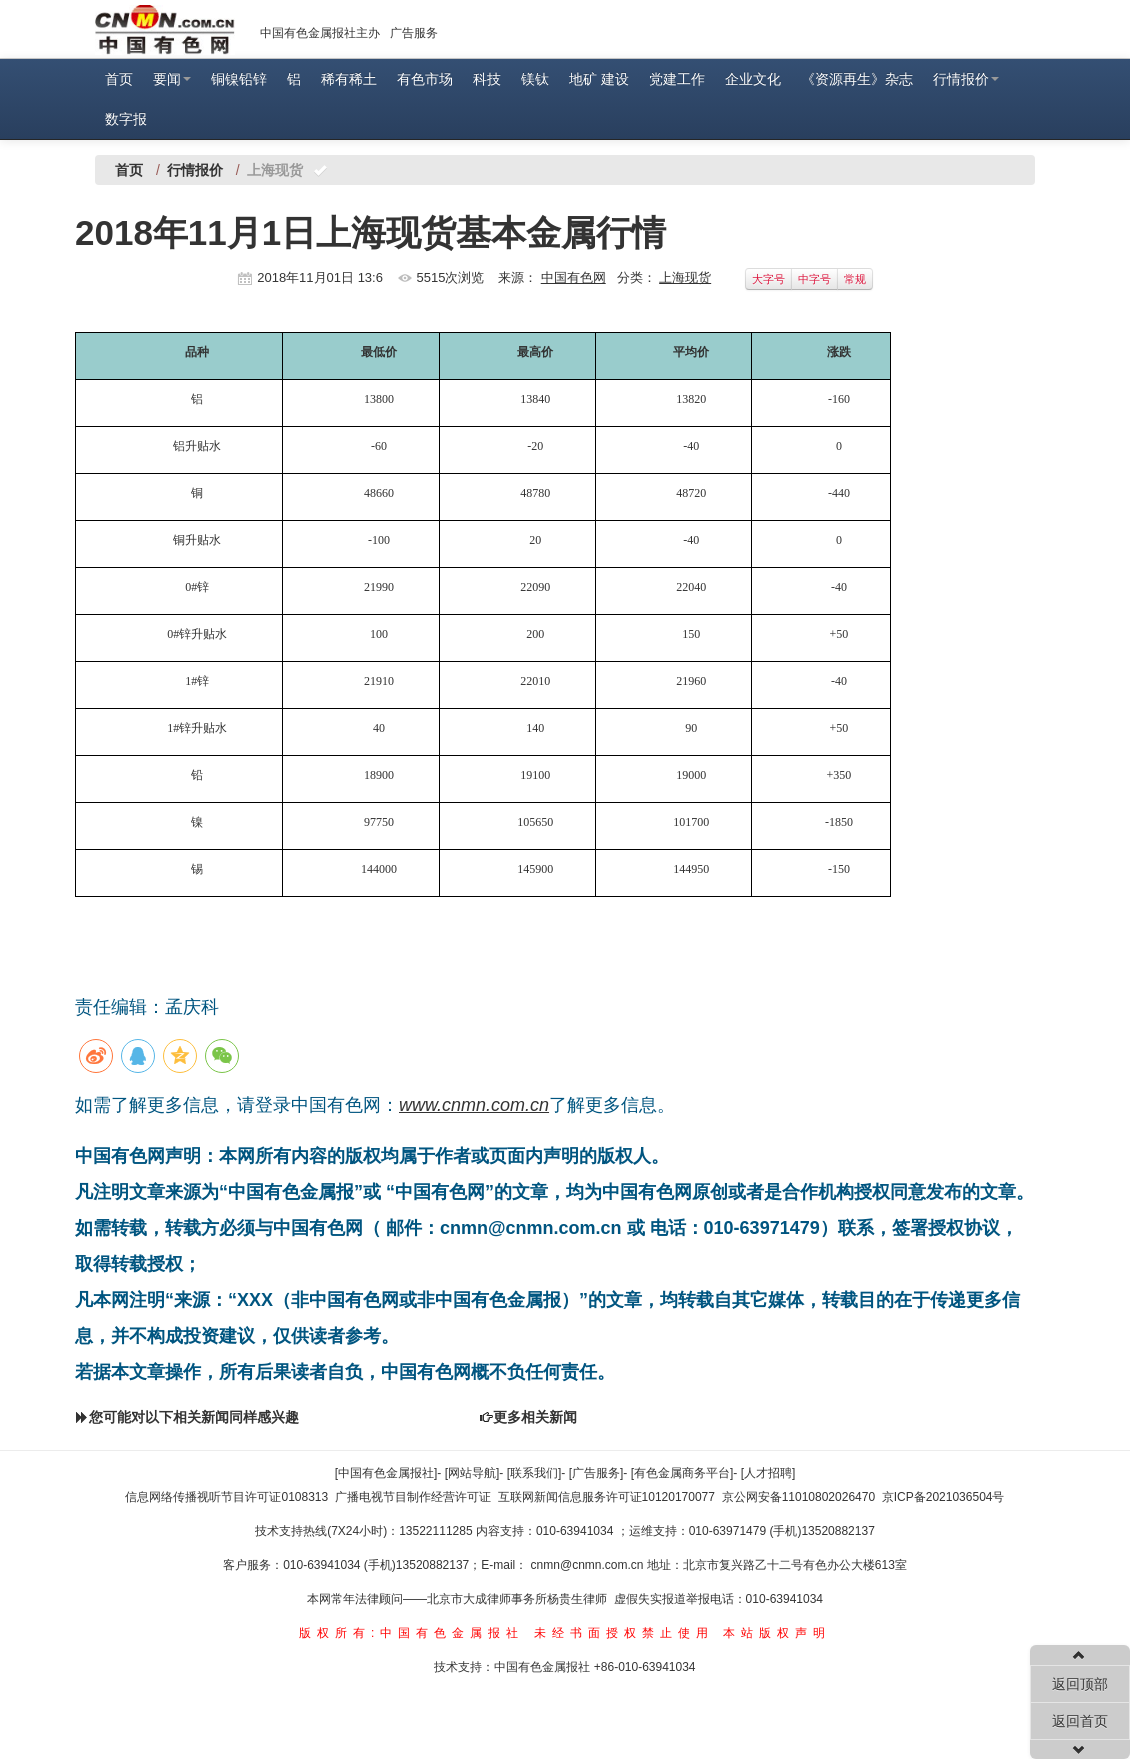  Describe the element at coordinates (487, 79) in the screenshot. I see `科技` at that location.